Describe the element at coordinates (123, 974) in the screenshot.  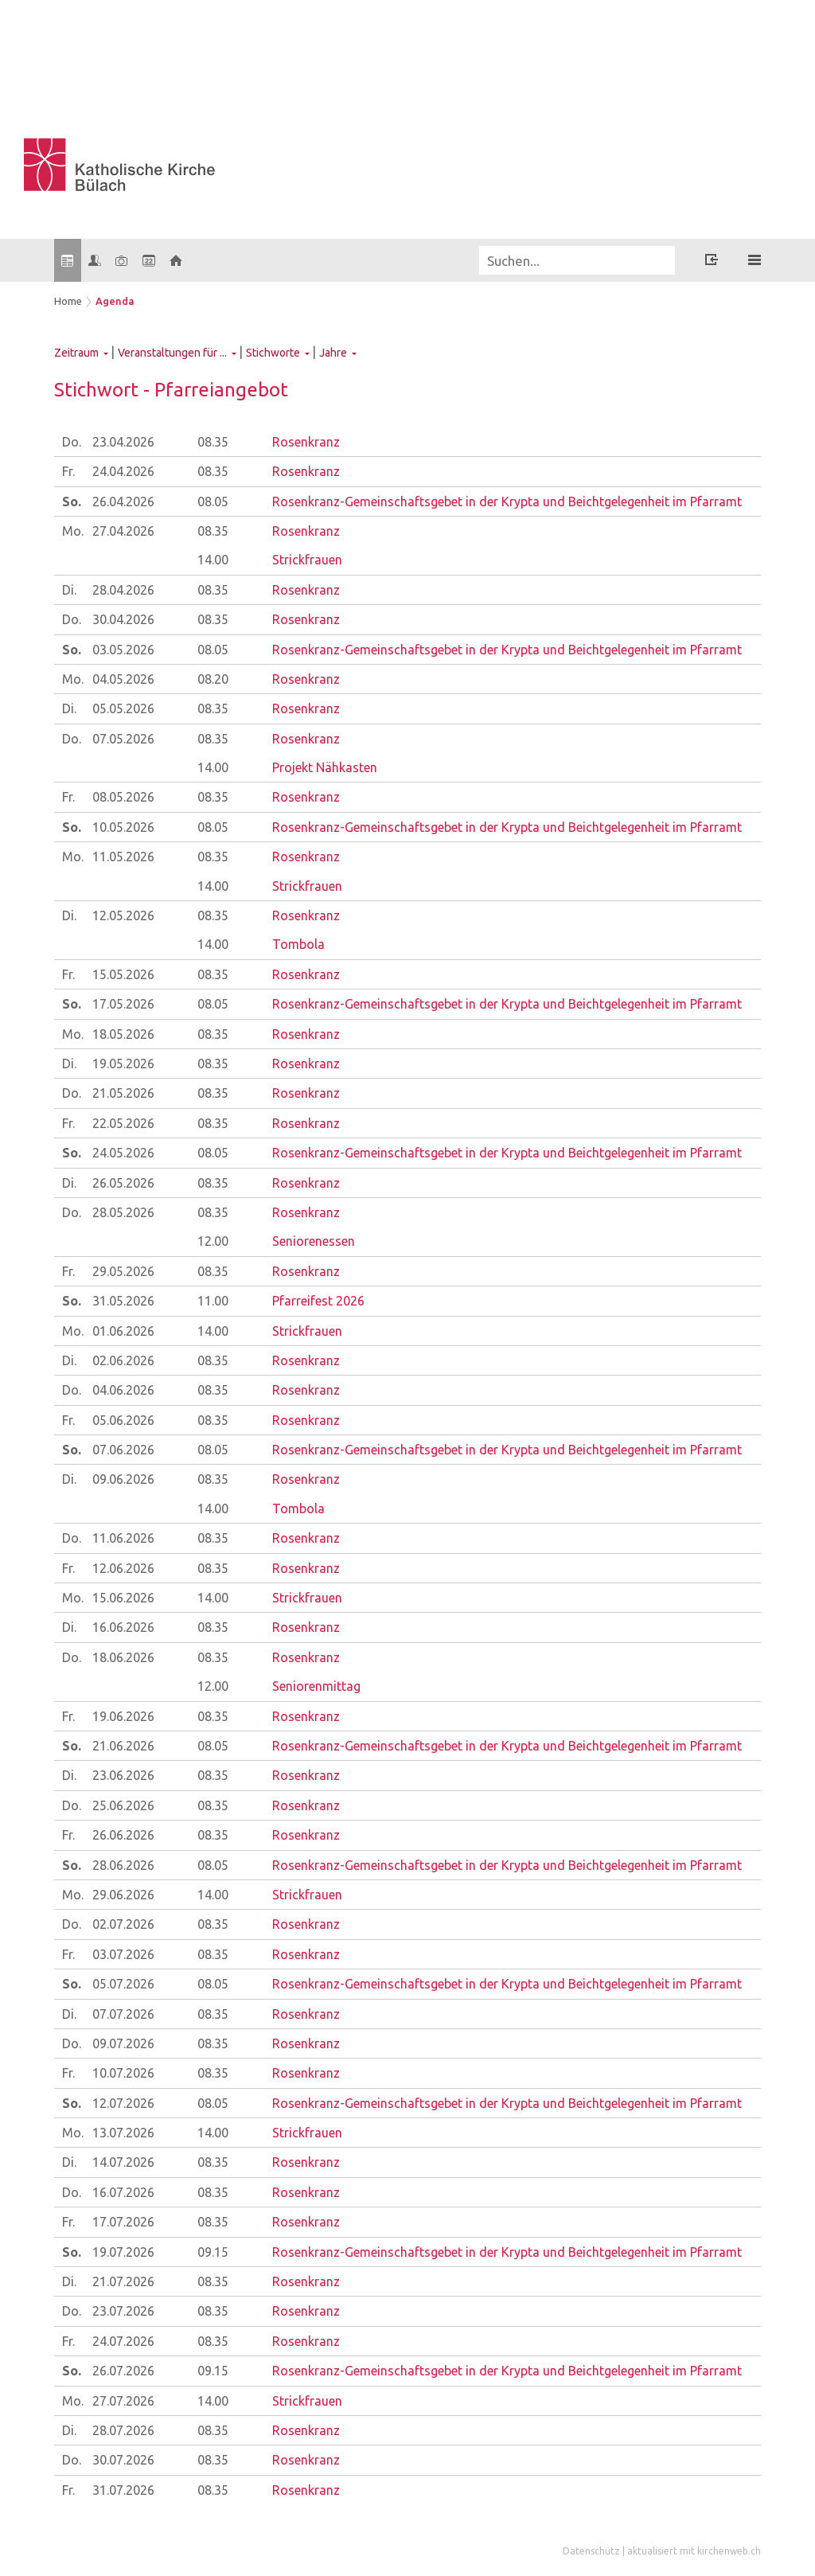
I see `15.05.` at that location.